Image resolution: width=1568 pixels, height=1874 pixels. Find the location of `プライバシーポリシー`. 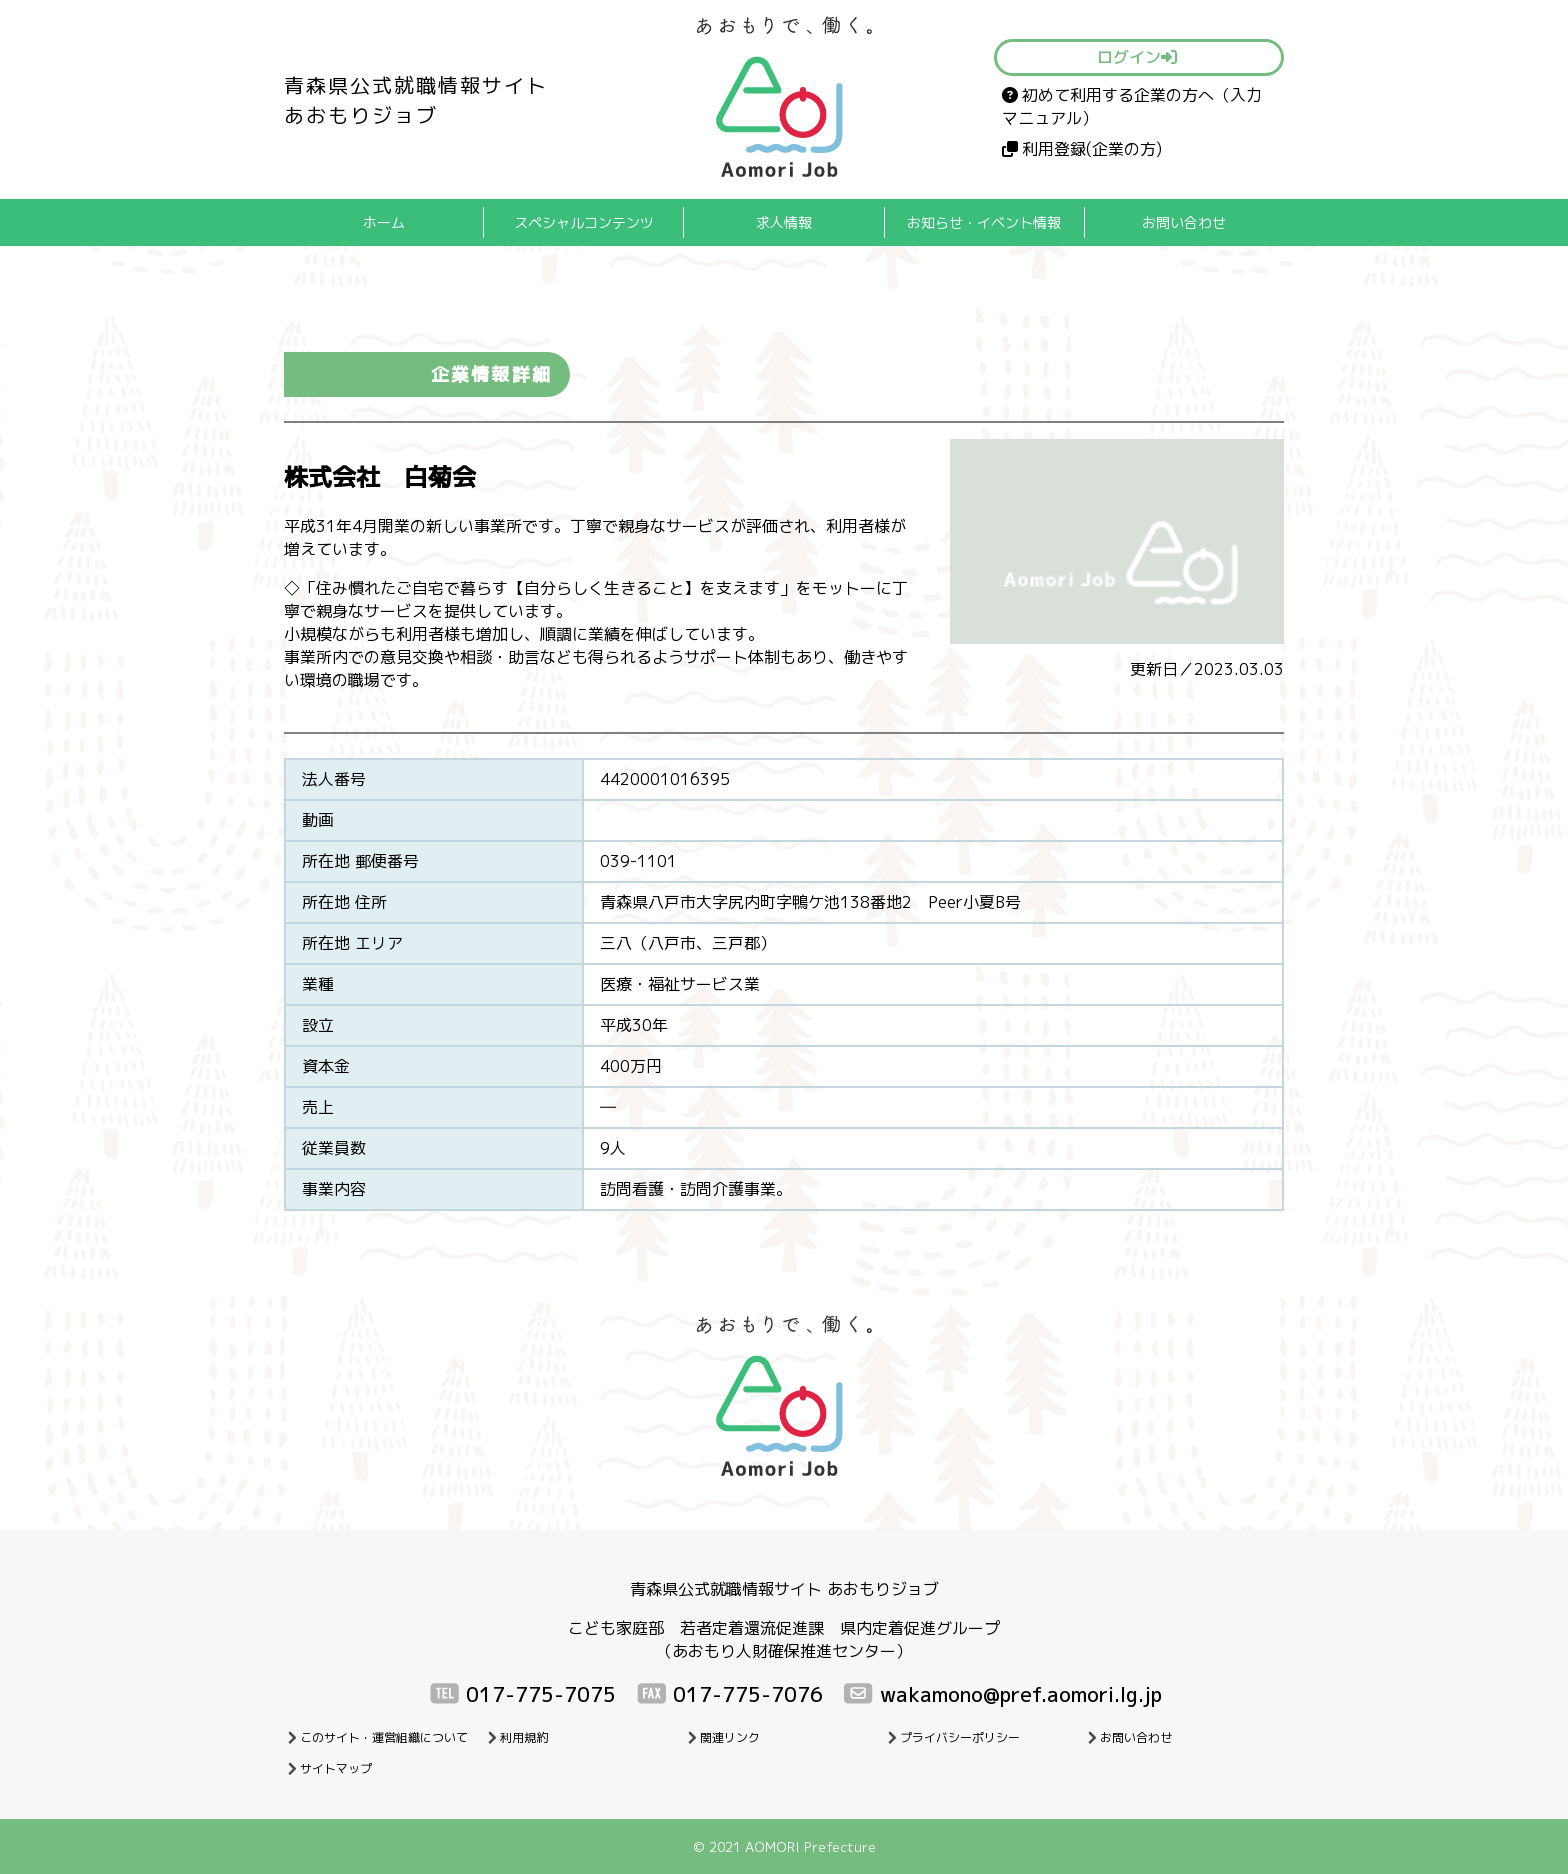

プライバシーポリシー is located at coordinates (960, 1737).